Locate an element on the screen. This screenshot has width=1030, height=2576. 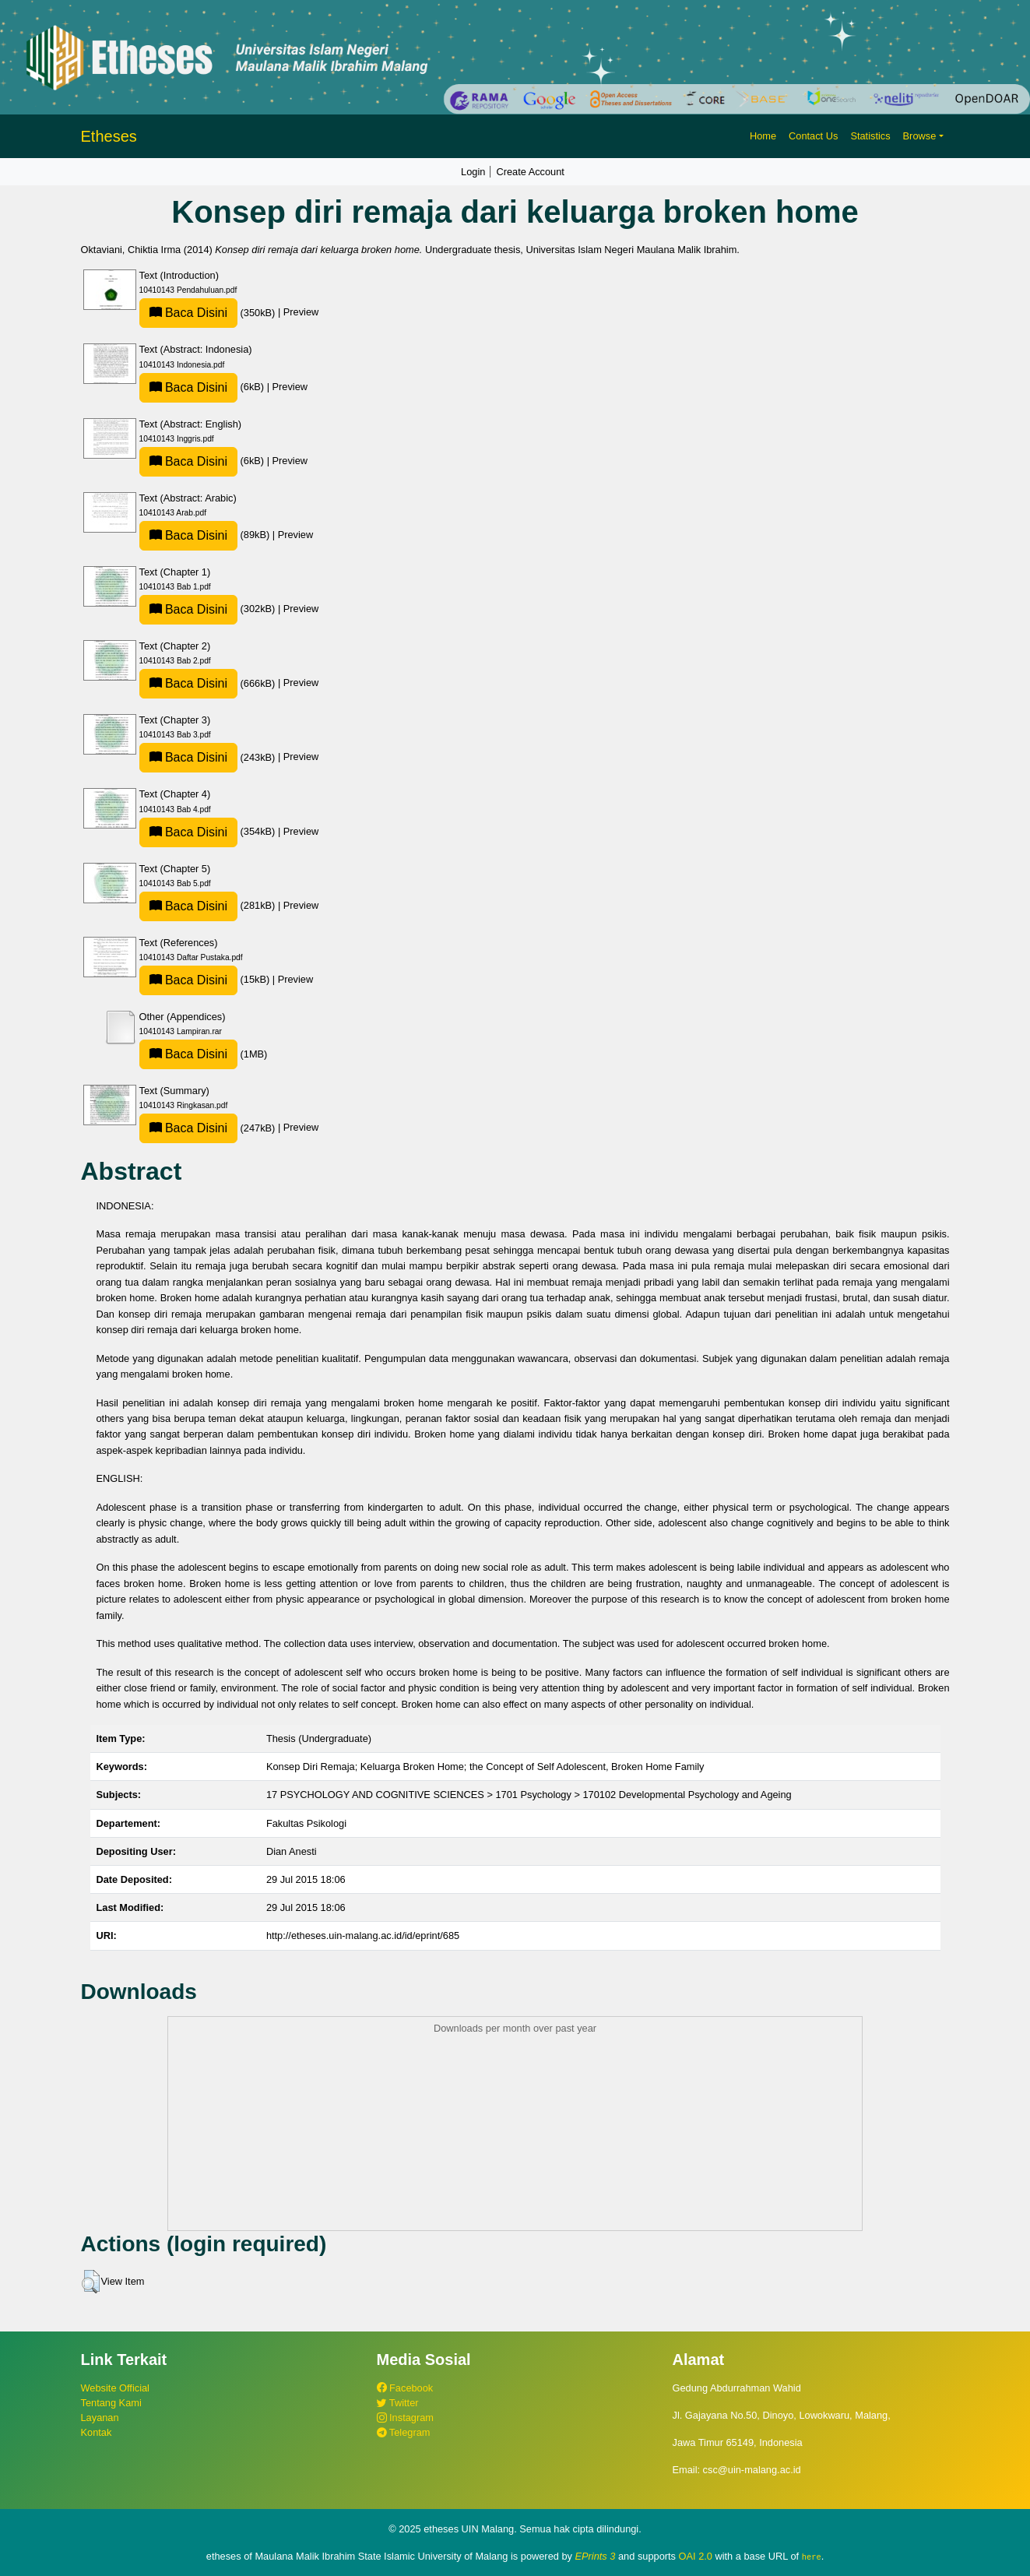
Facebook is located at coordinates (405, 2388).